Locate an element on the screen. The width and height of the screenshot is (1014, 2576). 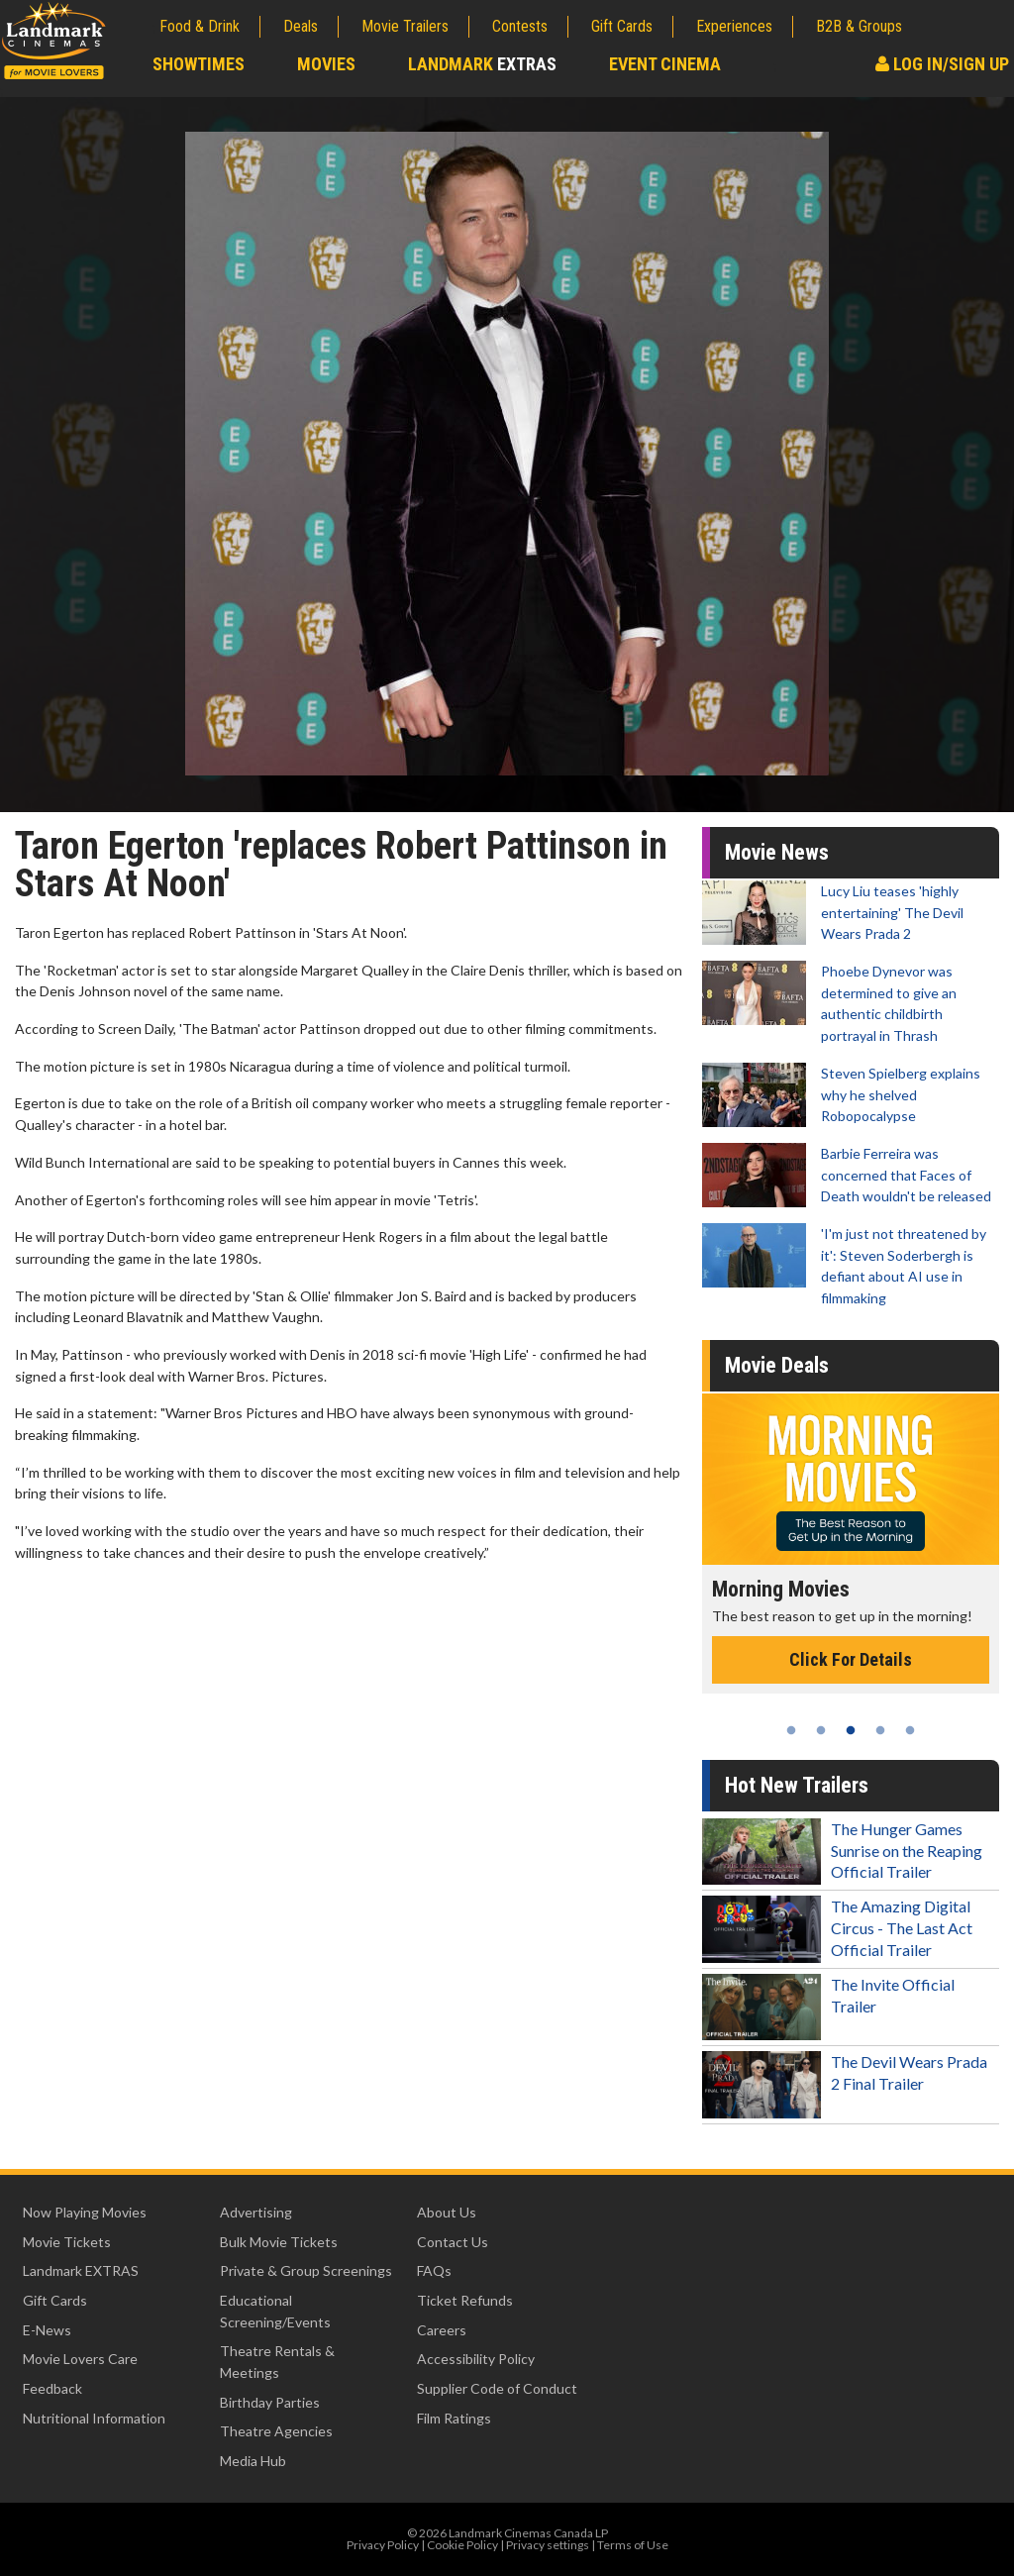
Advertising is located at coordinates (256, 2212).